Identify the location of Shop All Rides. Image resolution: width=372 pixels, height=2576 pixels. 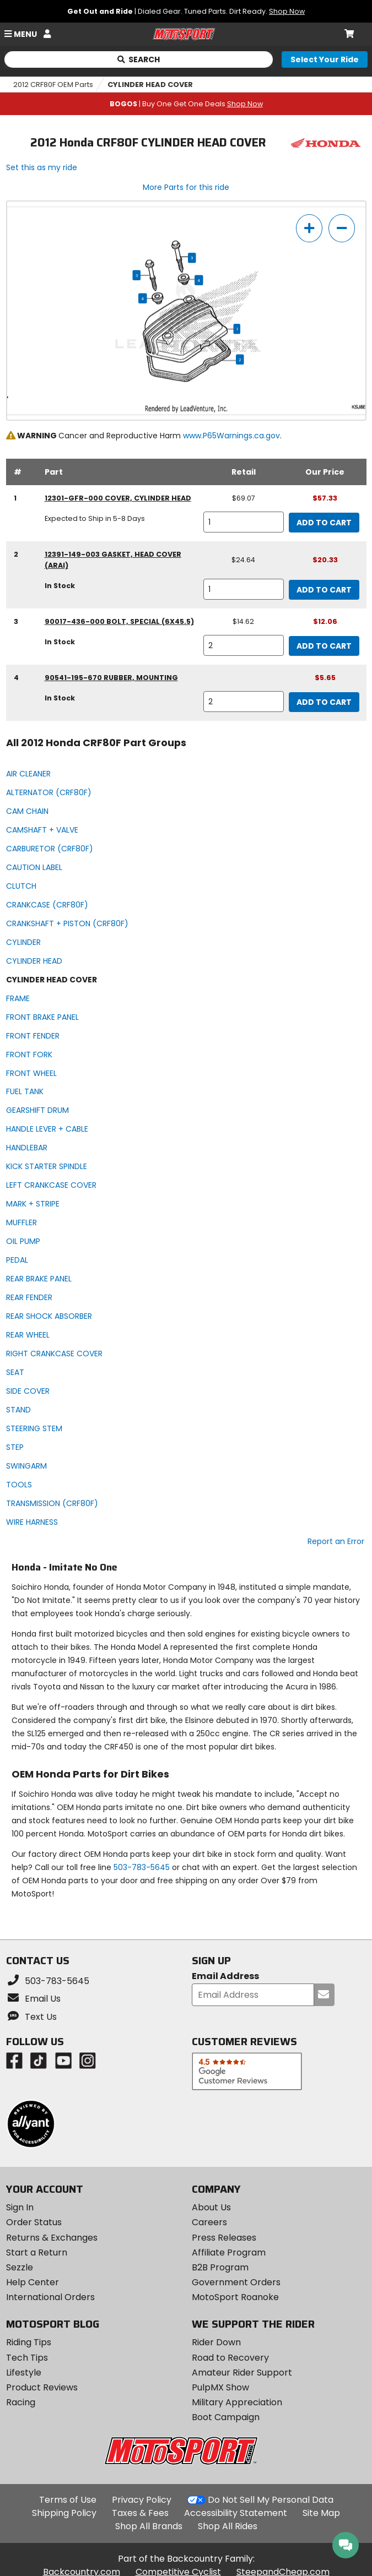
(227, 2526).